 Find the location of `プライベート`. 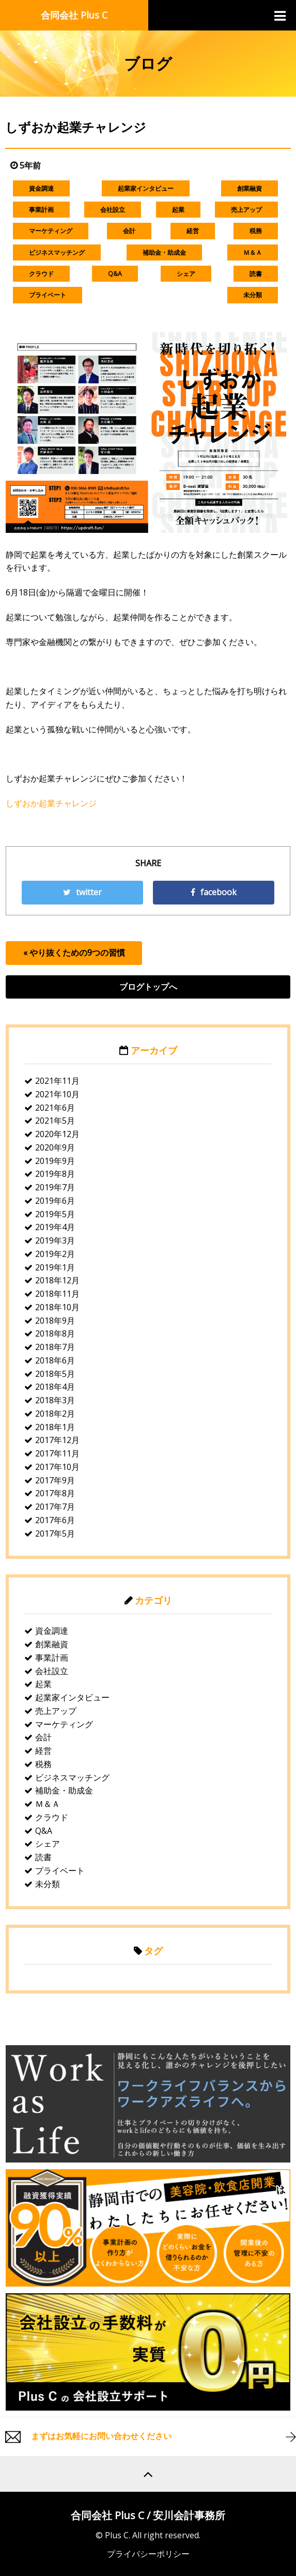

プライベート is located at coordinates (47, 294).